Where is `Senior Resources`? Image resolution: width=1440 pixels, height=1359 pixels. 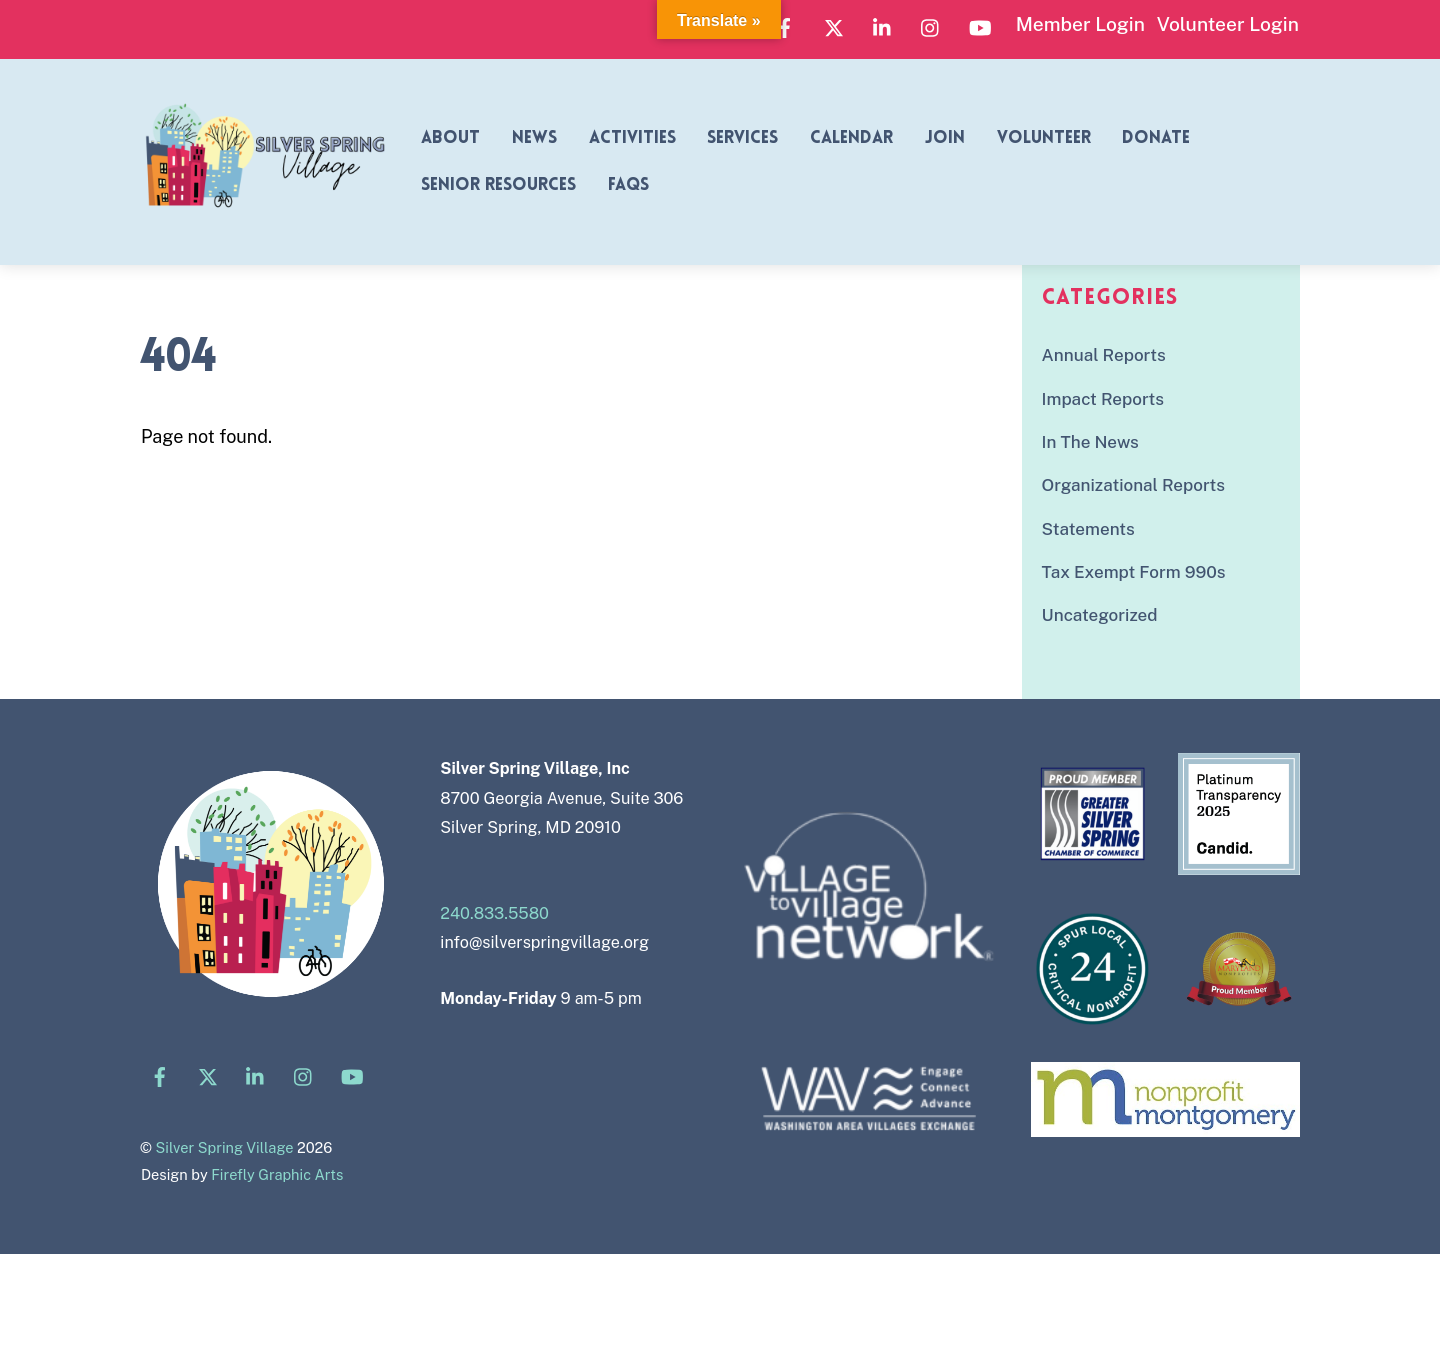
Senior Resources is located at coordinates (498, 185).